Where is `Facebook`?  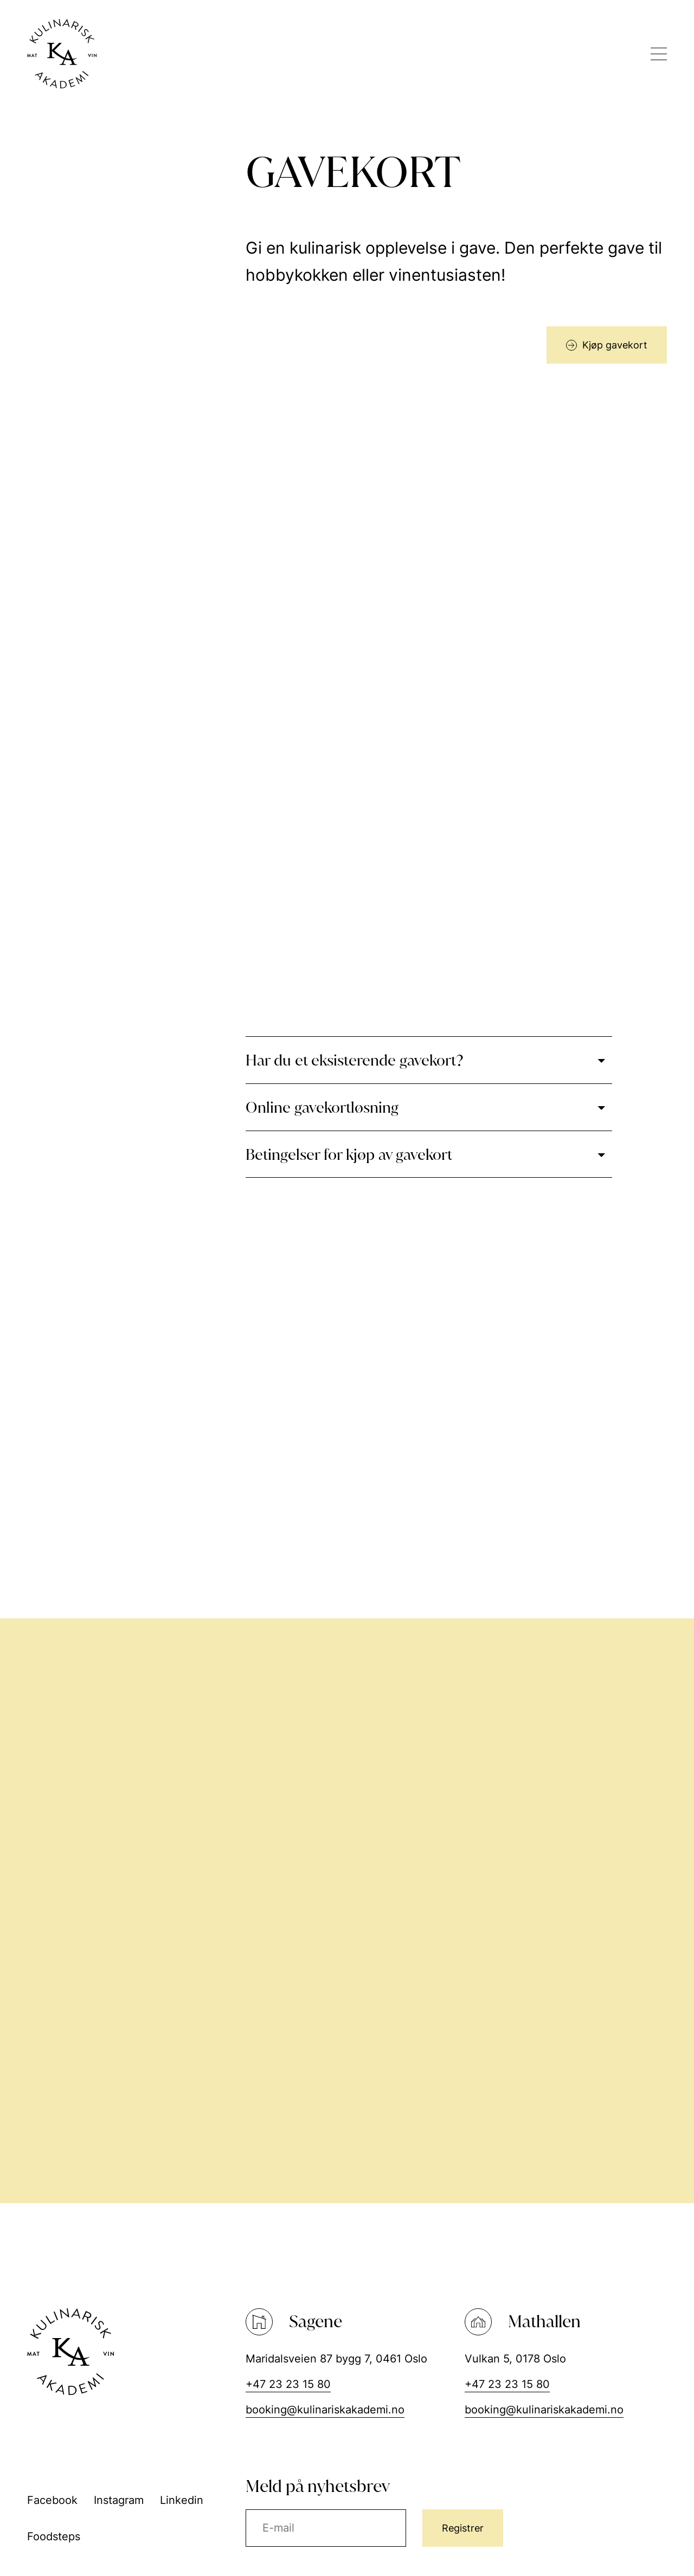 Facebook is located at coordinates (52, 2500).